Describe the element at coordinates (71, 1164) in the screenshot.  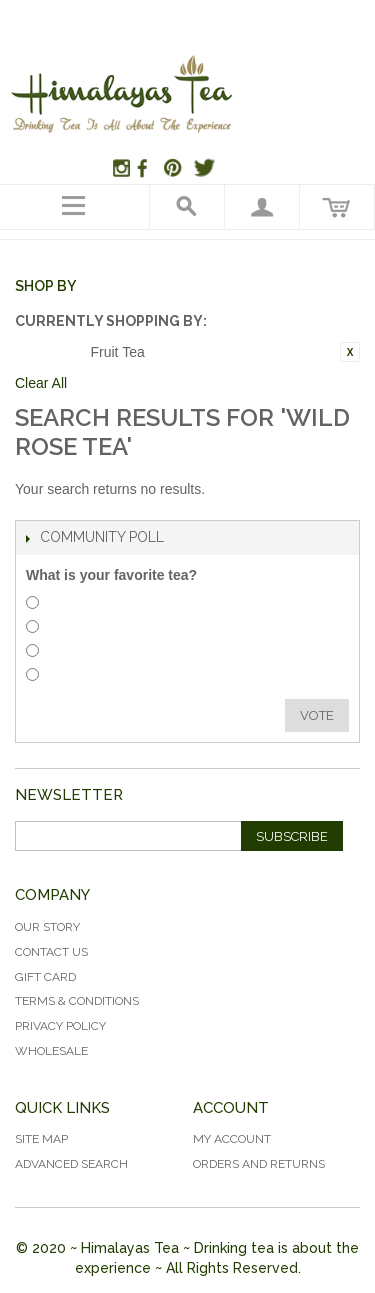
I see `Advanced Search` at that location.